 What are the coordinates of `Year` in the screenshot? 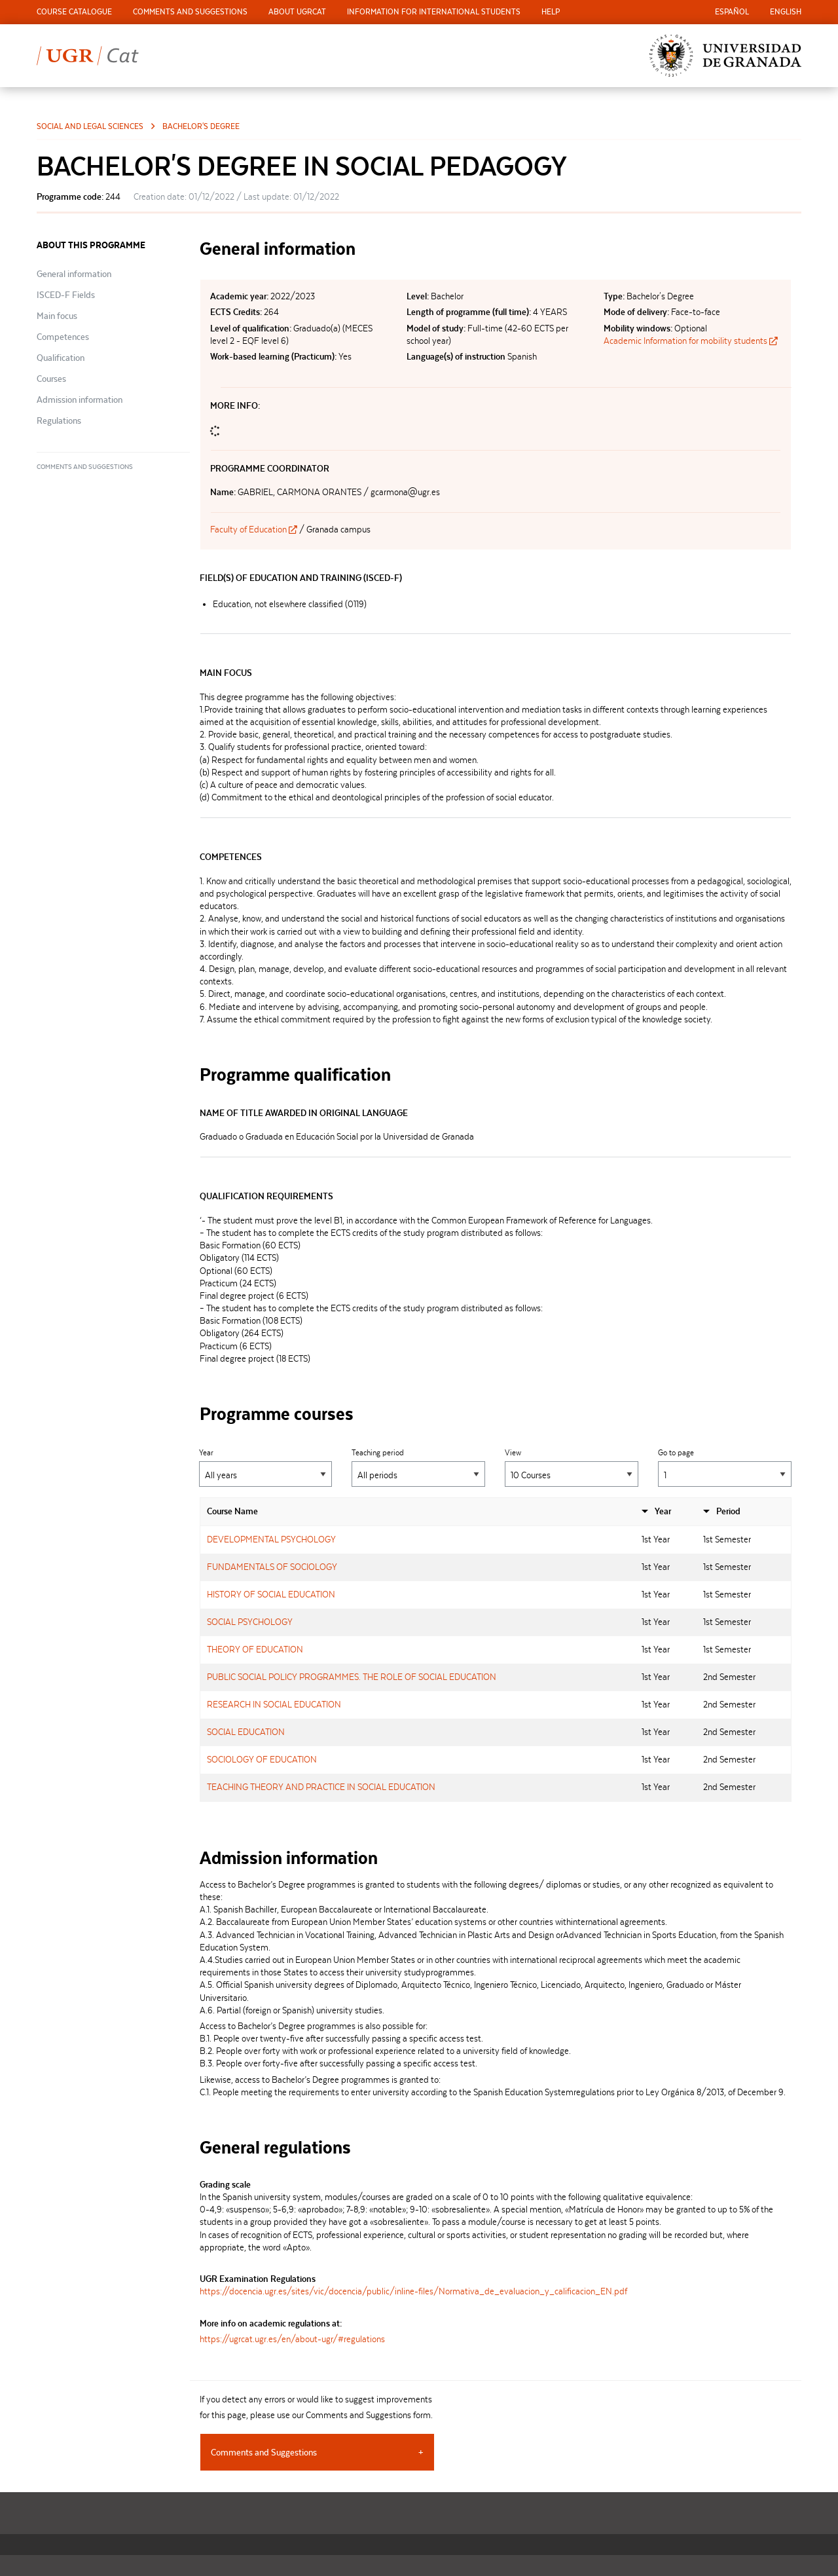 It's located at (266, 1467).